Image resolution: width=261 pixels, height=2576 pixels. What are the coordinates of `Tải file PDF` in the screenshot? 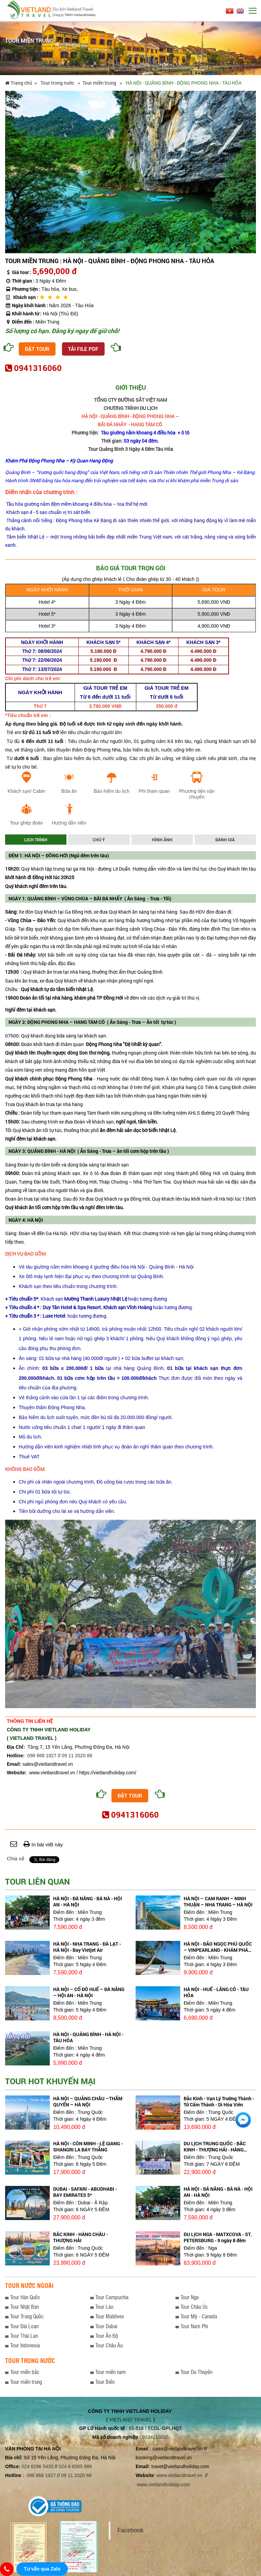 It's located at (83, 348).